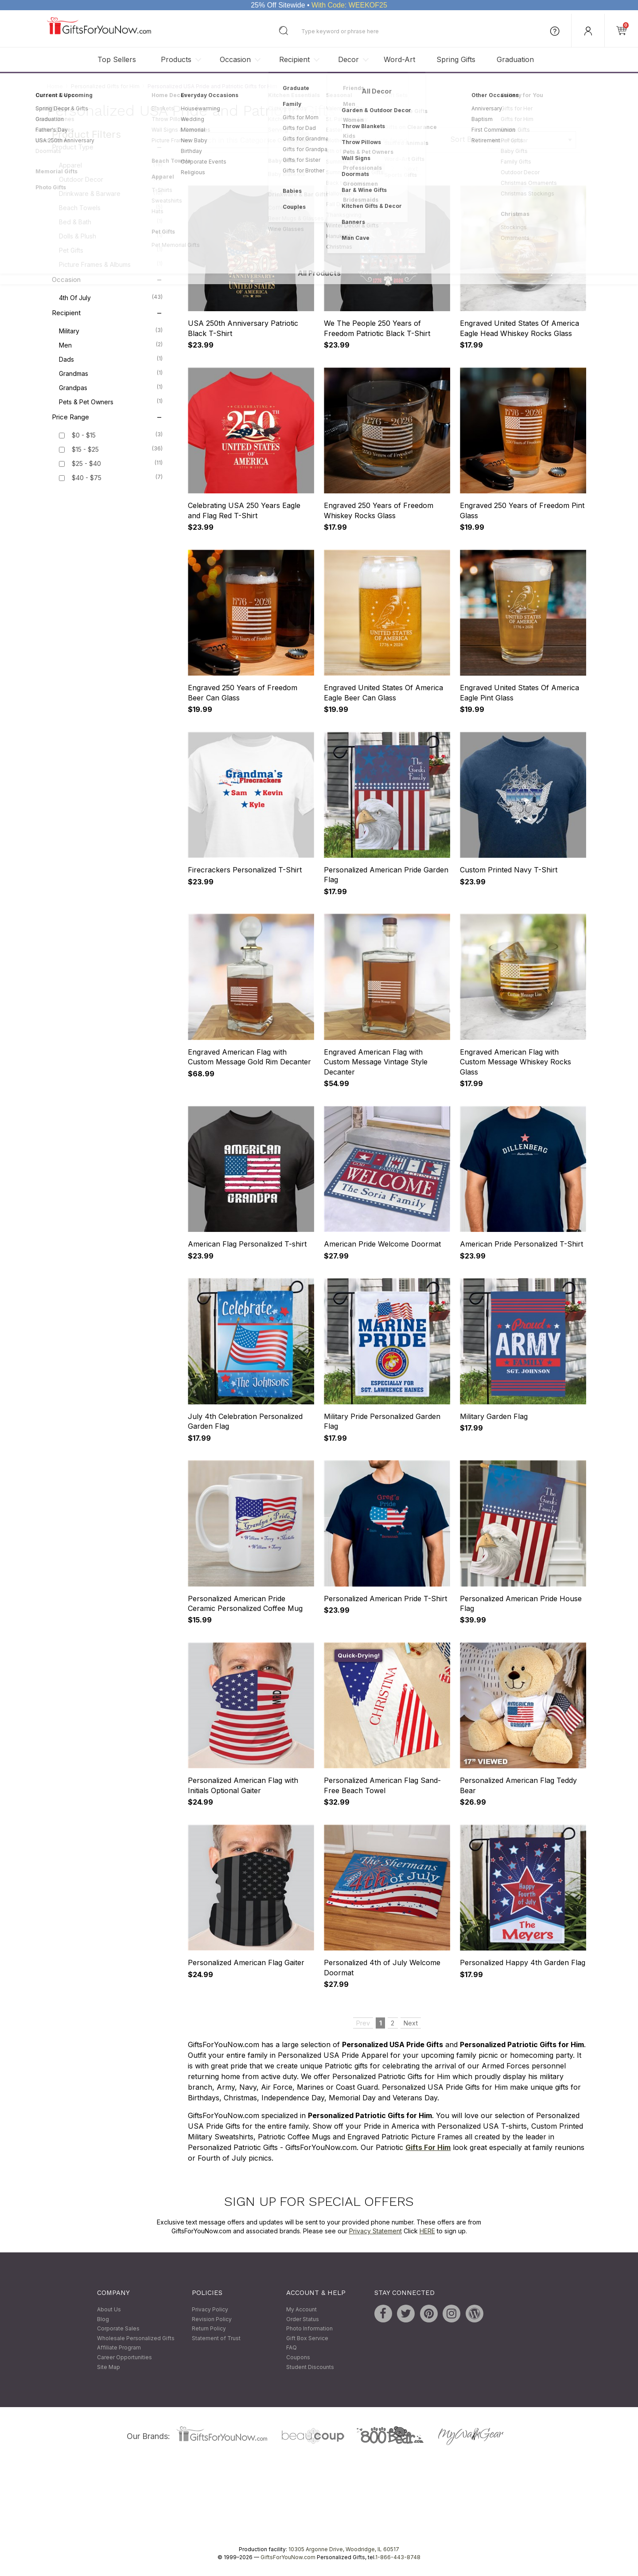  What do you see at coordinates (310, 2367) in the screenshot?
I see `Student Discounts` at bounding box center [310, 2367].